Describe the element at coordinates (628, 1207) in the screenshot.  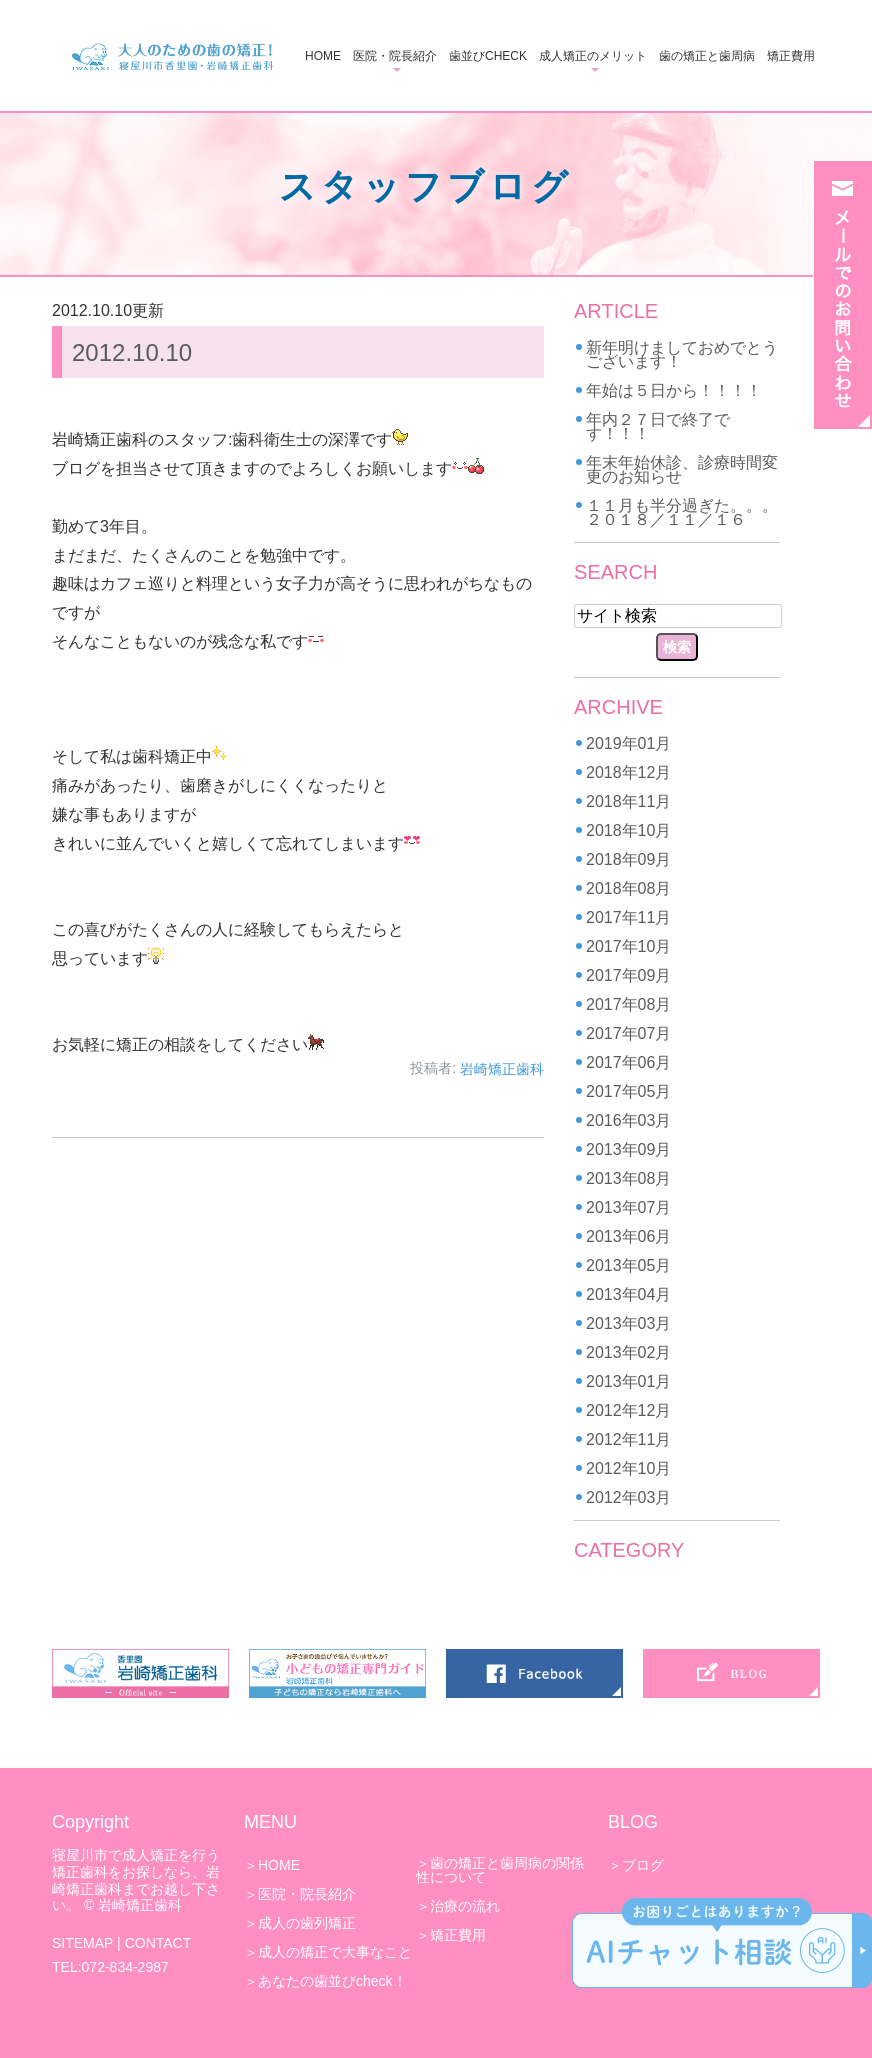
I see `2013年07月` at that location.